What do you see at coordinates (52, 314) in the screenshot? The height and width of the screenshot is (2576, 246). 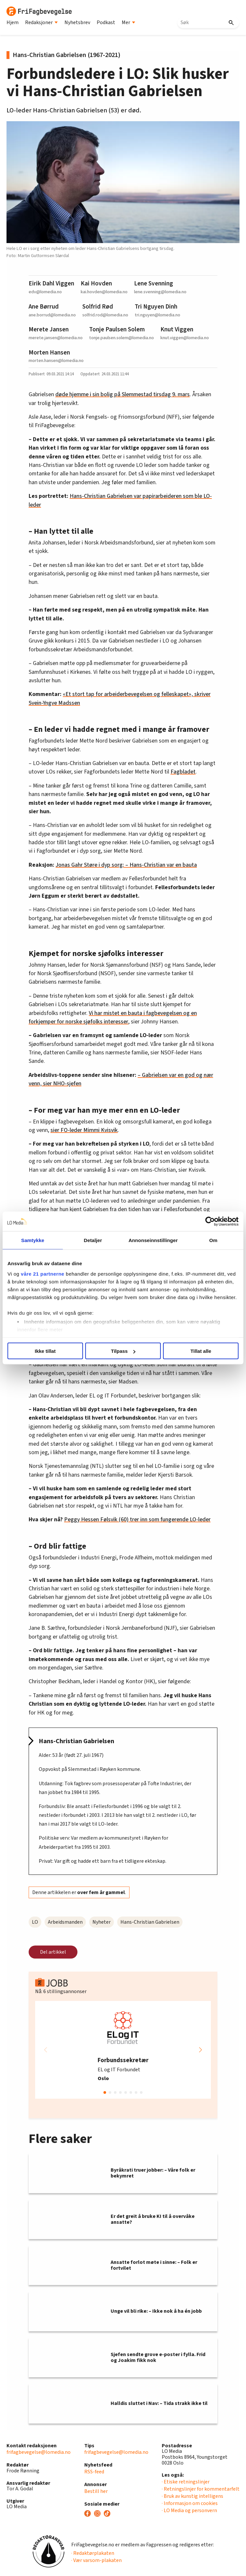 I see `ane.borrud@lomedia.no` at bounding box center [52, 314].